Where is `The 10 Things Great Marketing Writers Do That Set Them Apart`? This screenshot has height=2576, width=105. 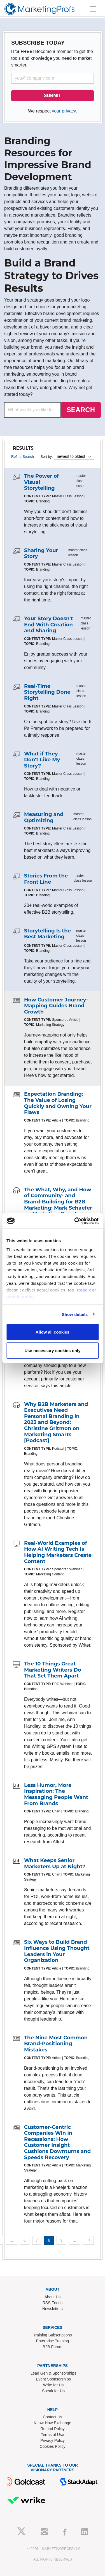 The 10 Things Great Marketing Writers Do That Set Them Apart is located at coordinates (52, 1670).